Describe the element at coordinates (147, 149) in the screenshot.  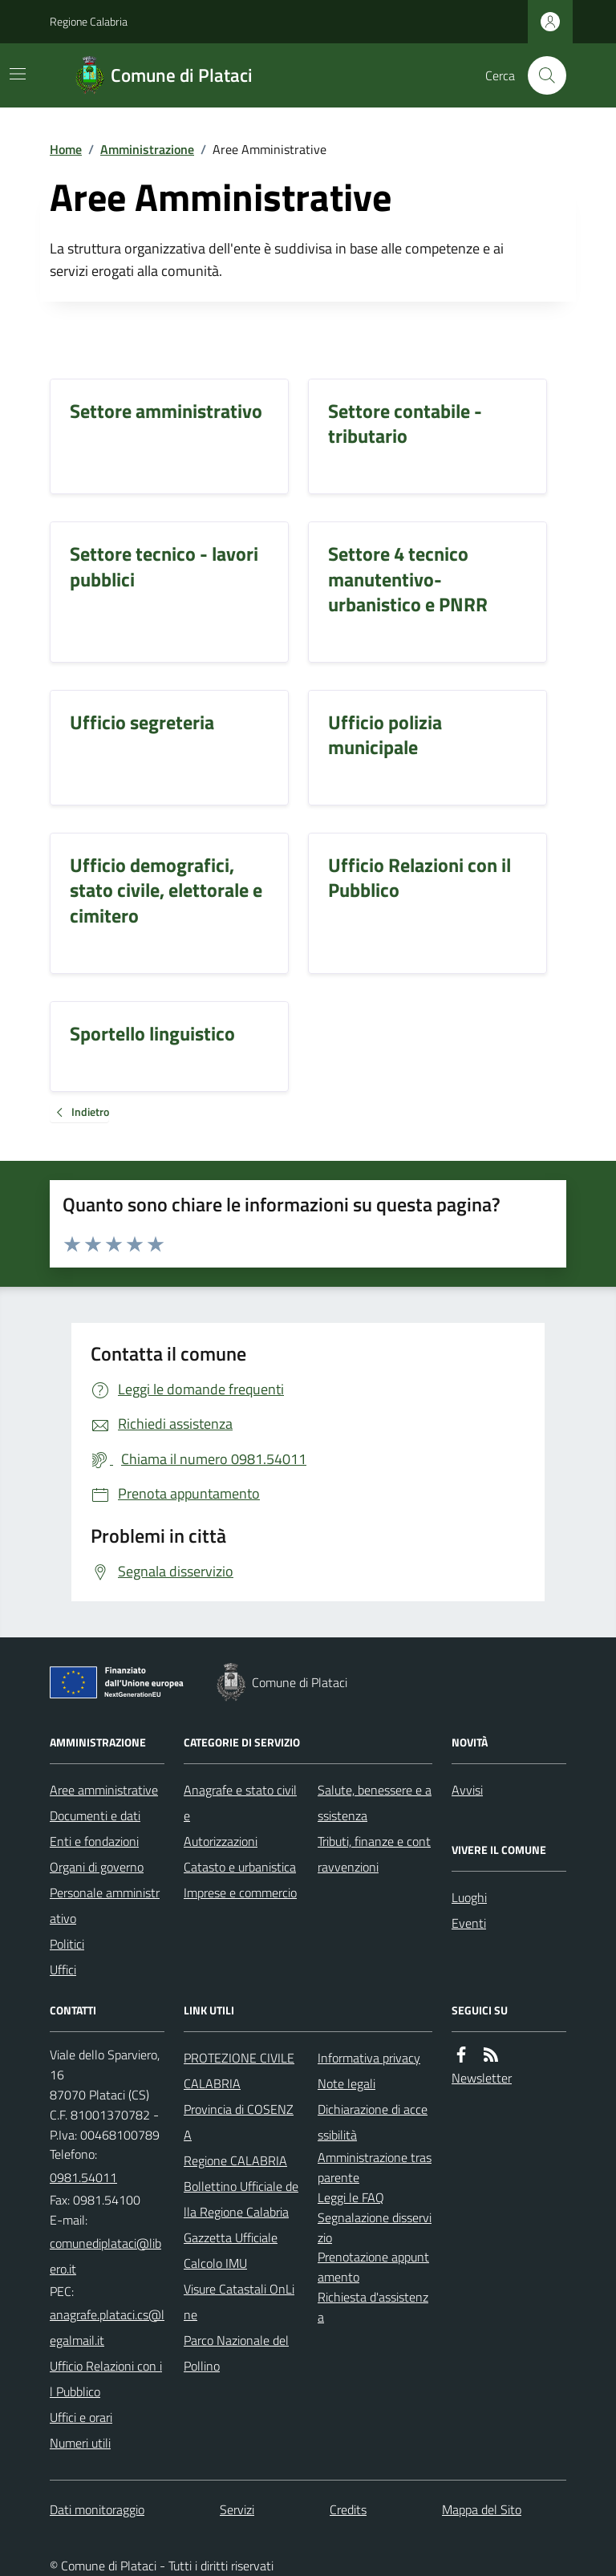
I see `Amministrazione` at that location.